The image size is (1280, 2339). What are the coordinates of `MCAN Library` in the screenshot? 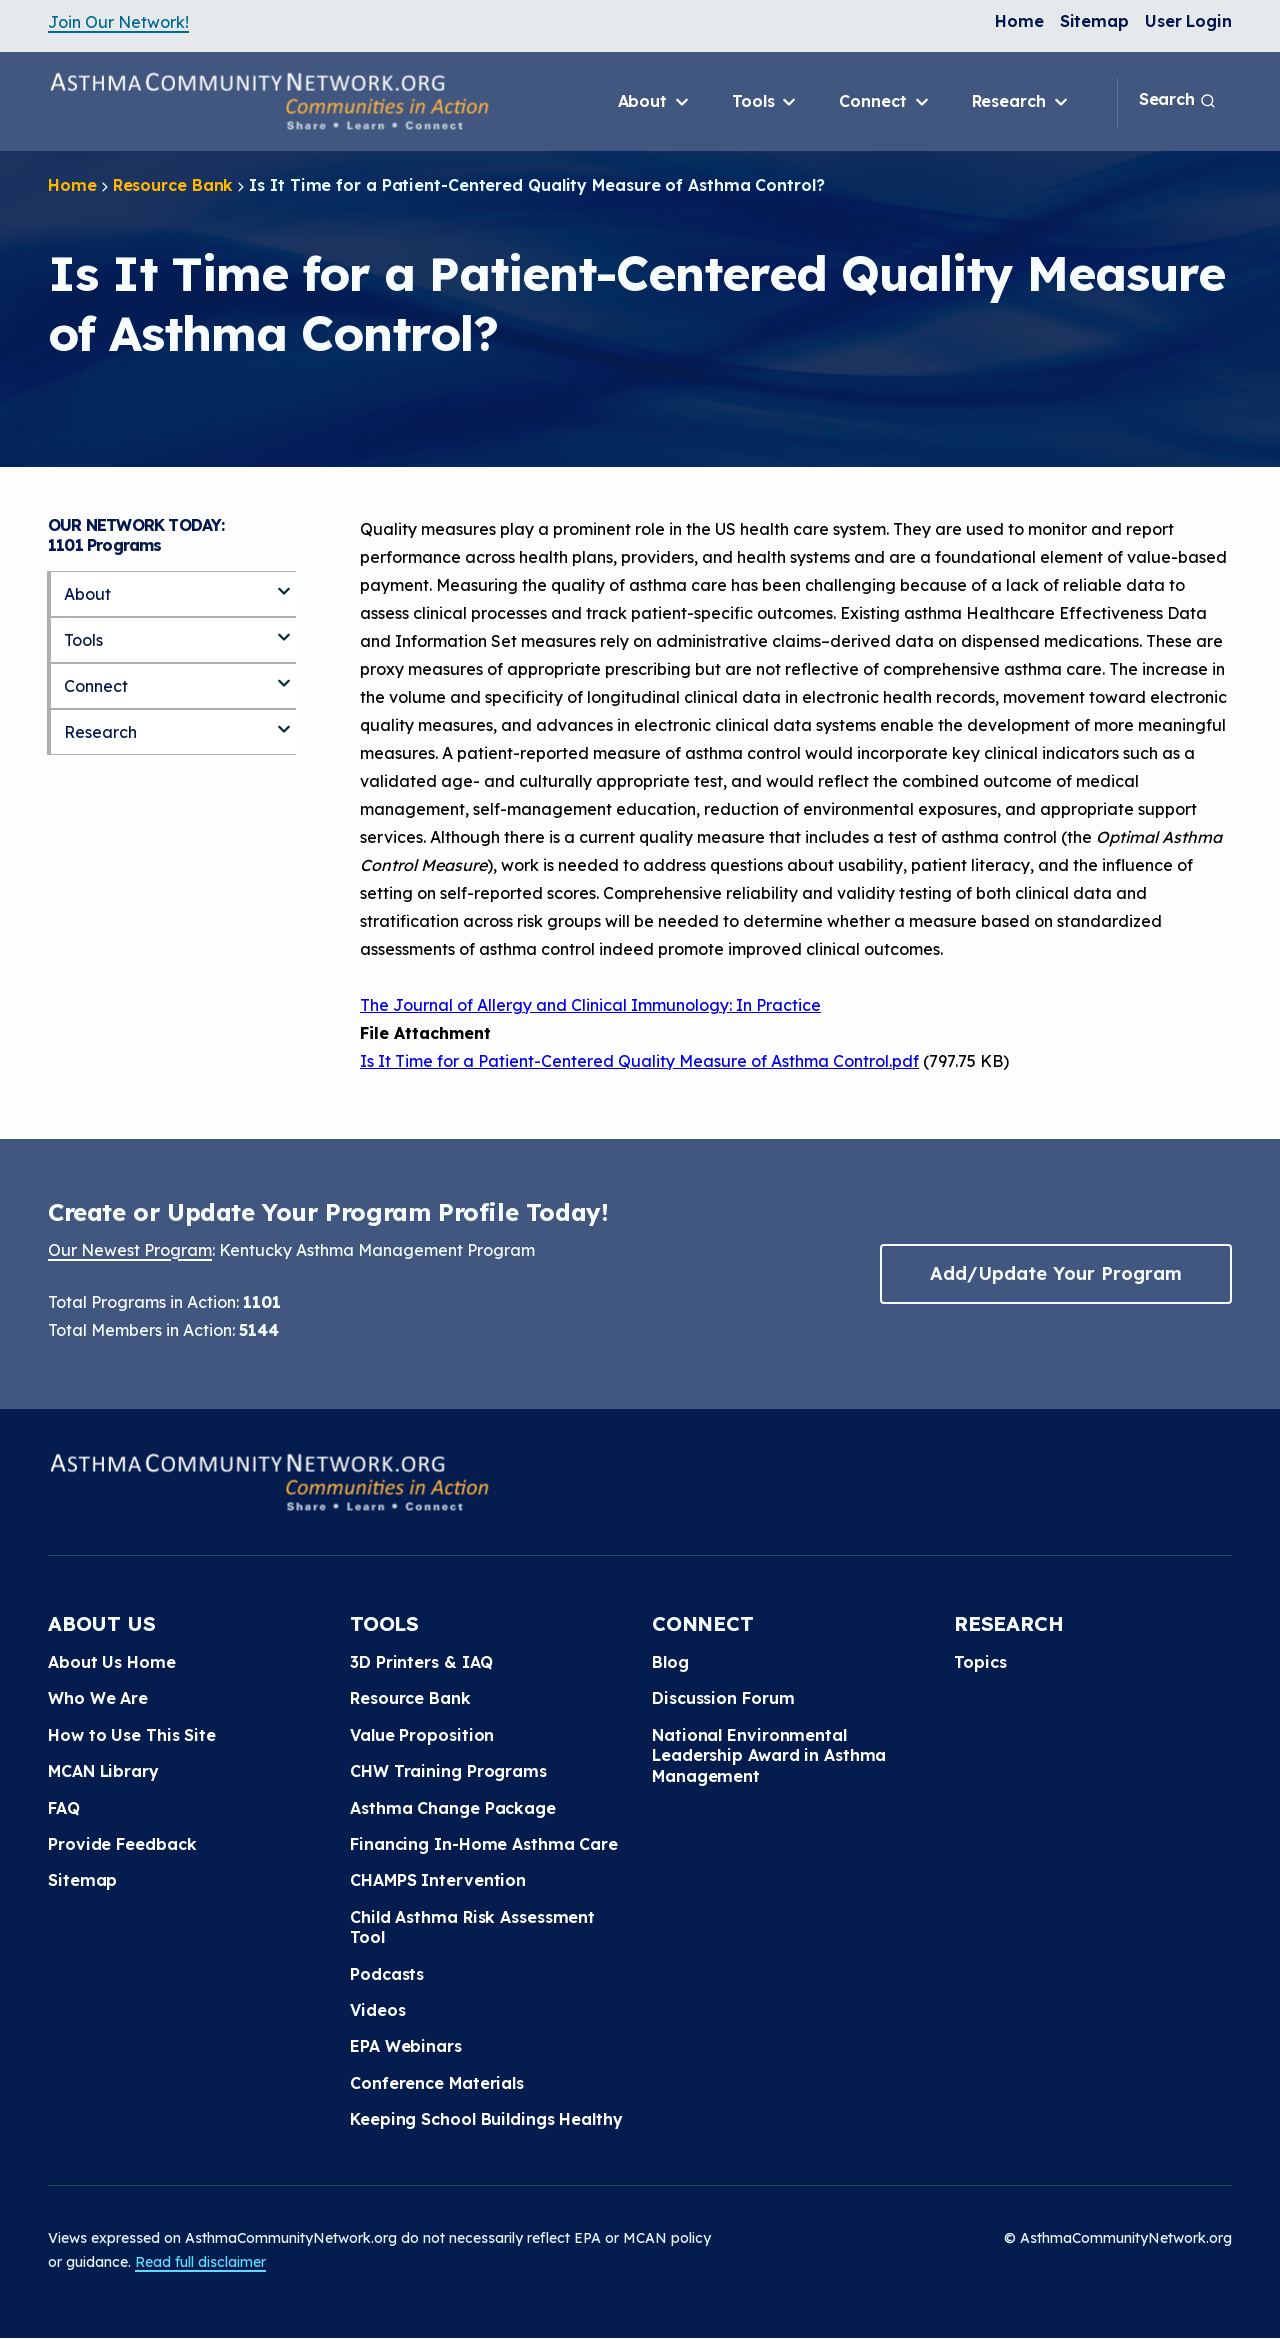 It's located at (103, 1771).